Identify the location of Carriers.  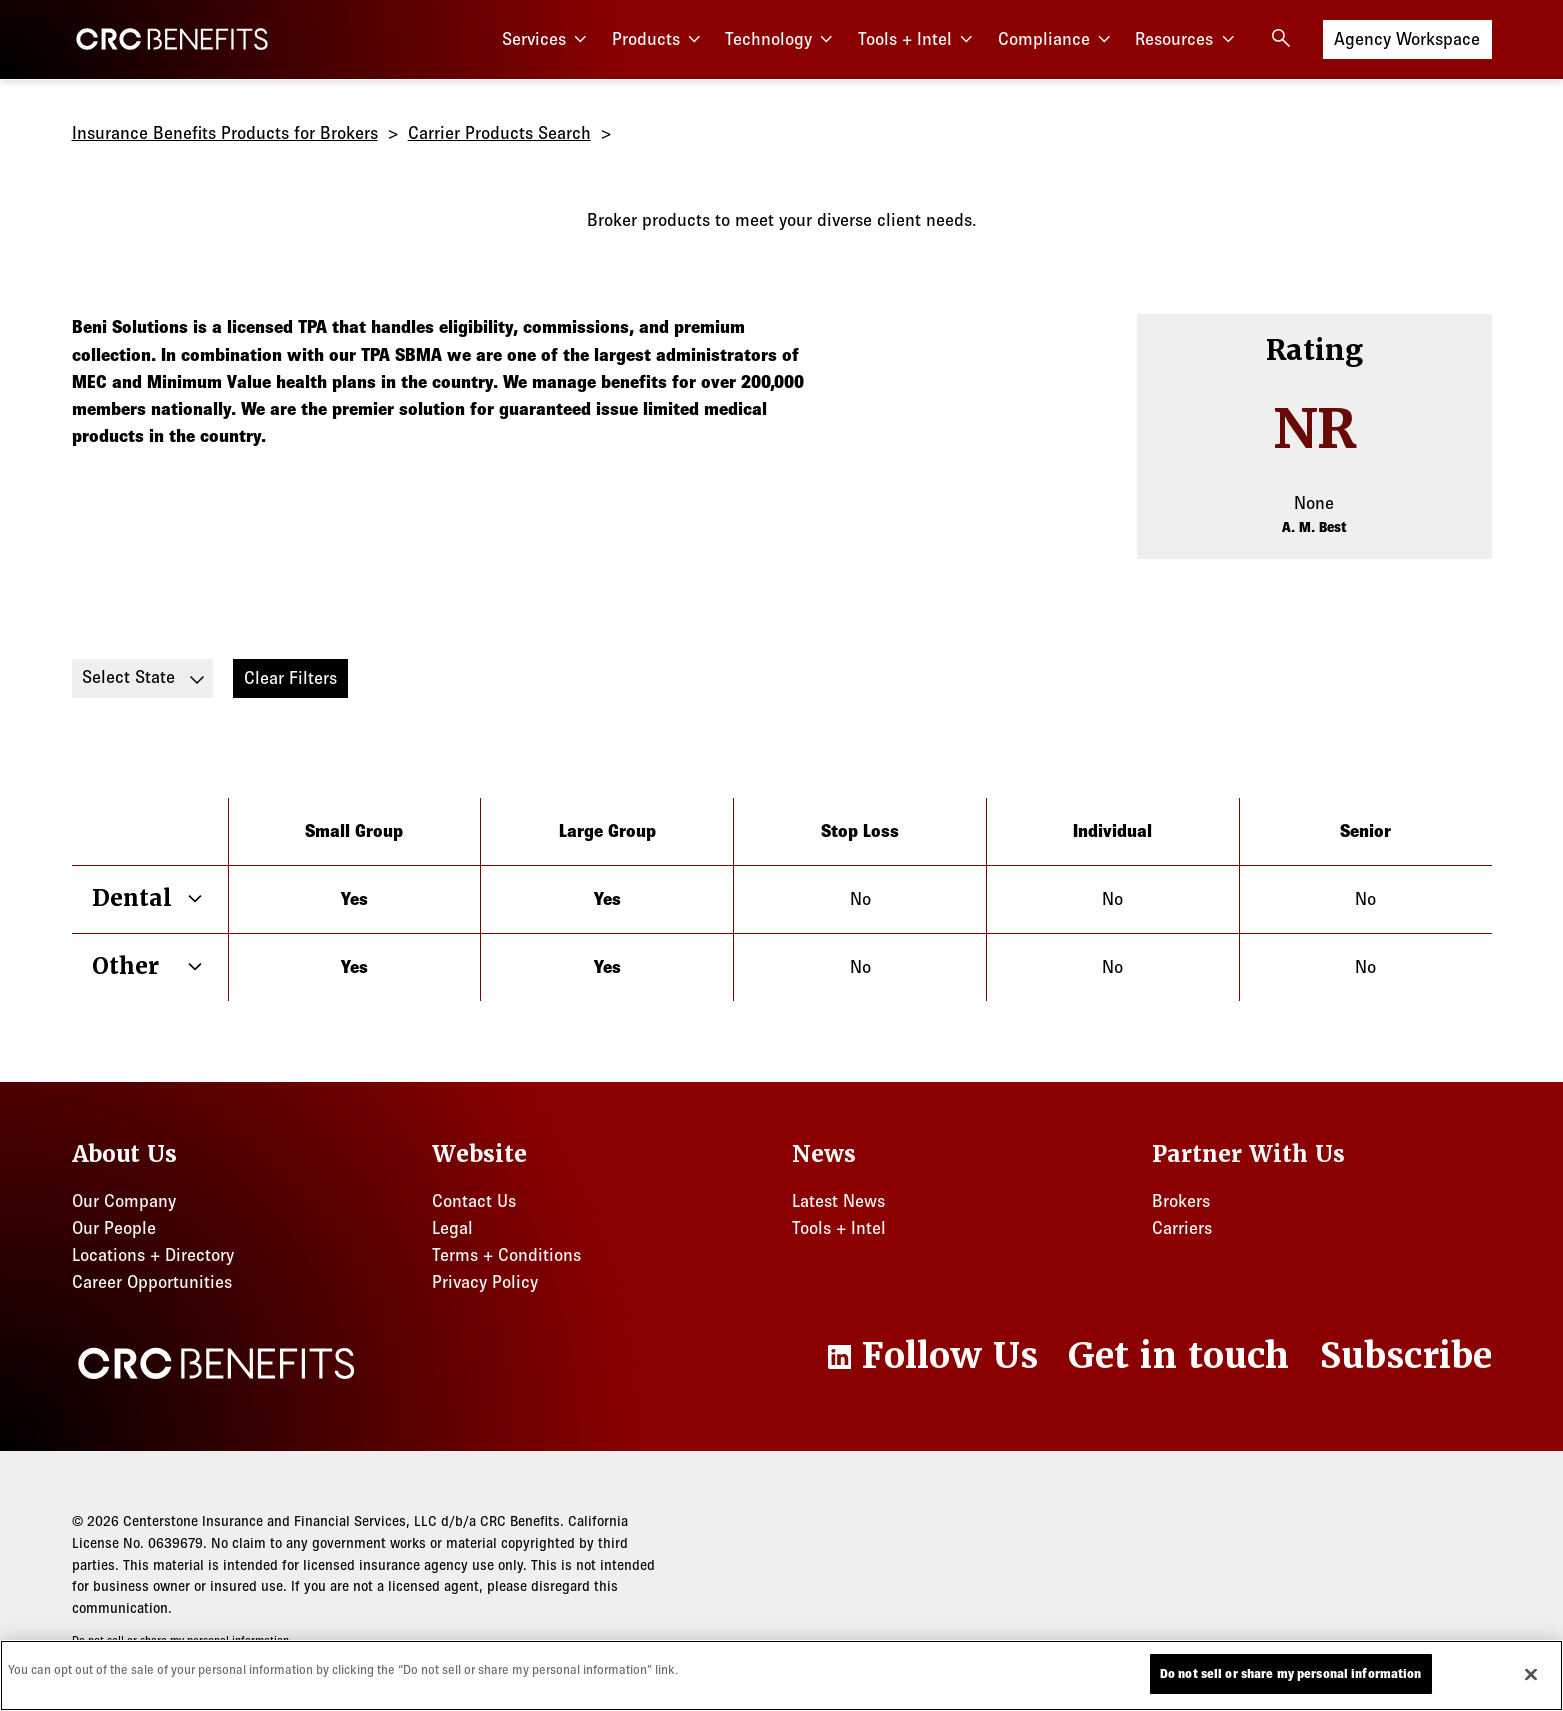
(1182, 1228).